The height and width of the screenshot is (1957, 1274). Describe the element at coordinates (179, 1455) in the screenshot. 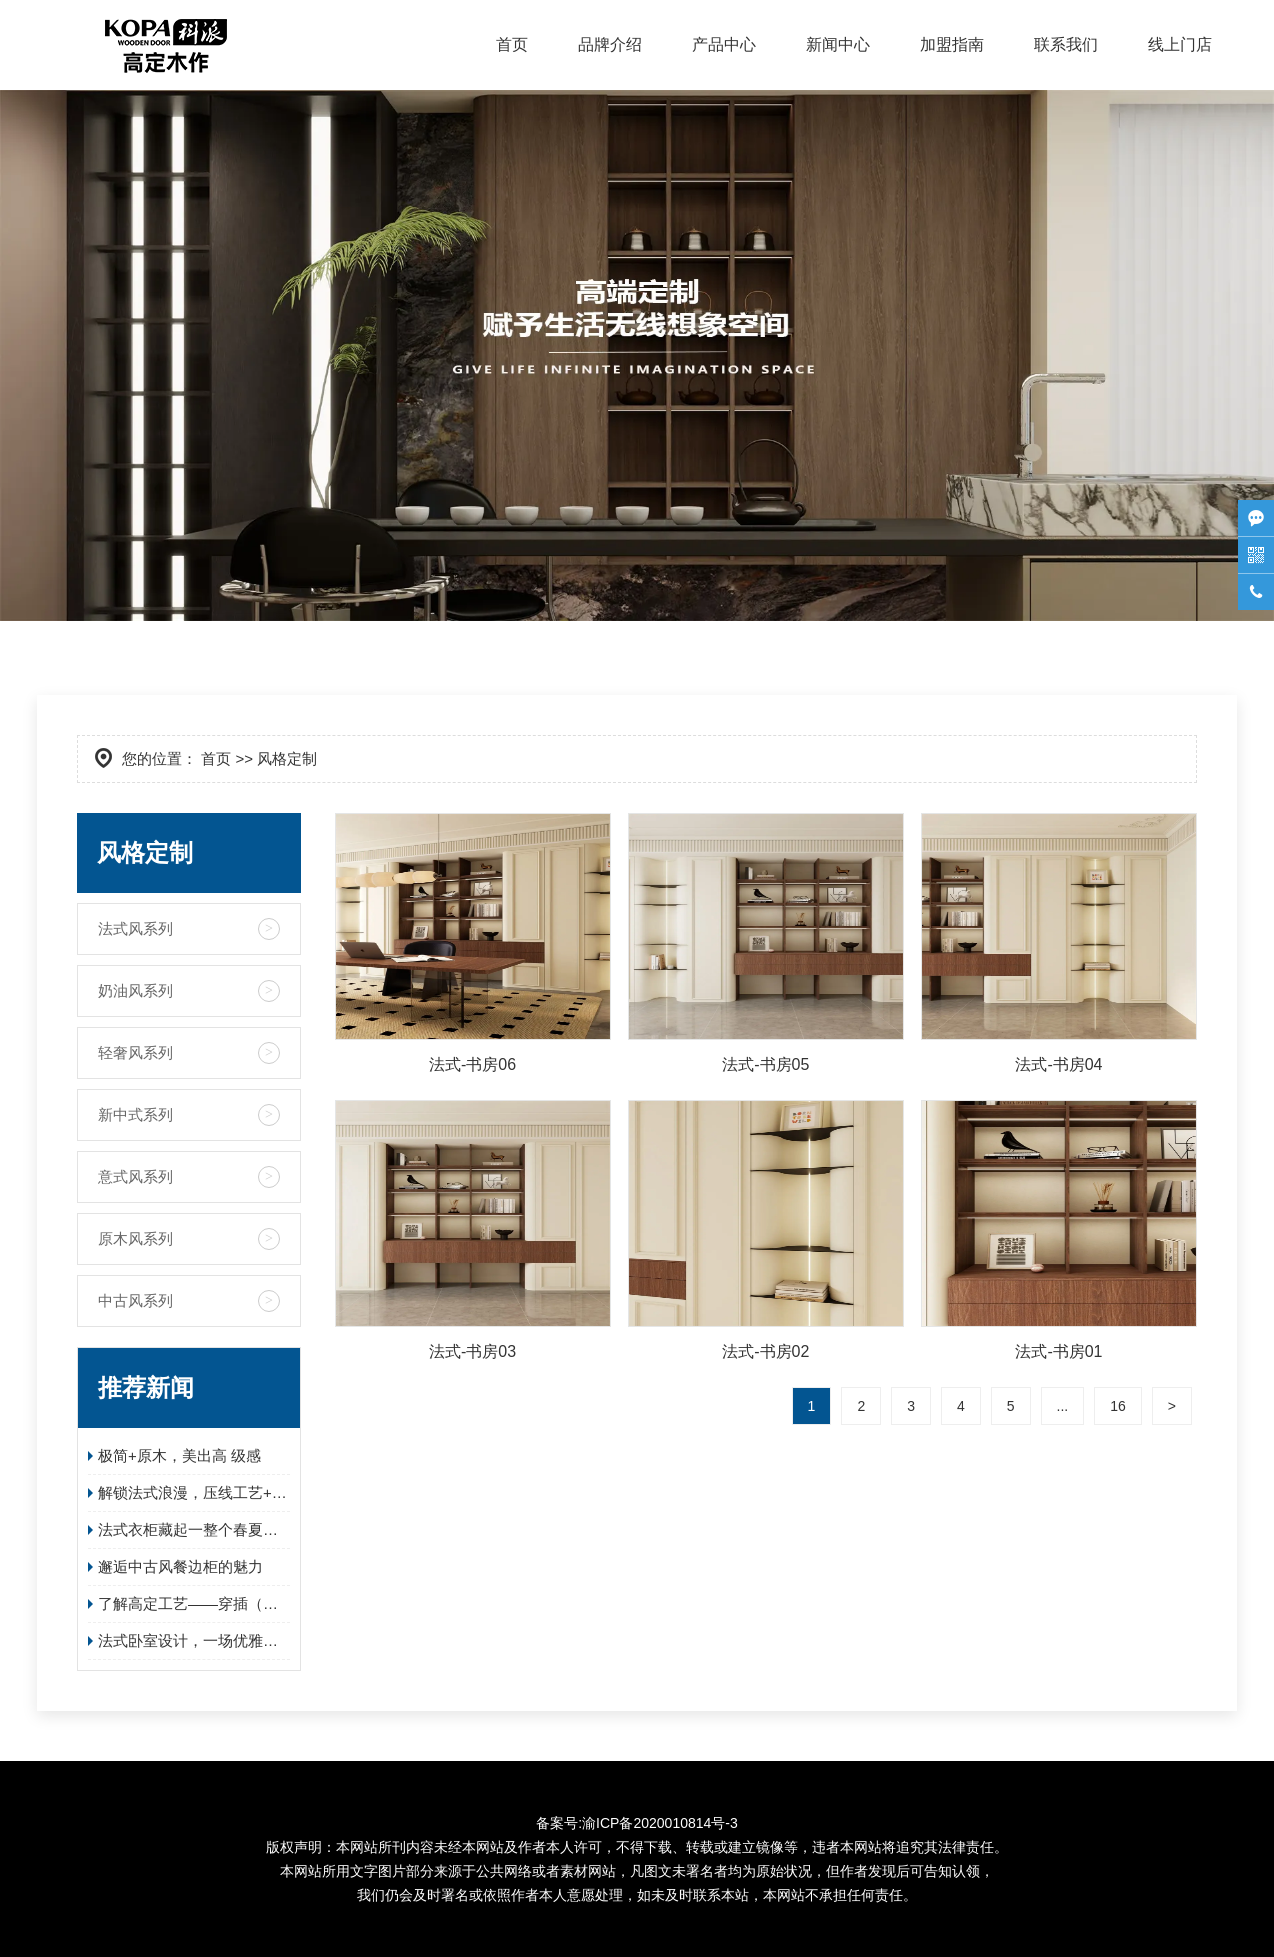

I see `极简+原木，美出高 级感` at that location.